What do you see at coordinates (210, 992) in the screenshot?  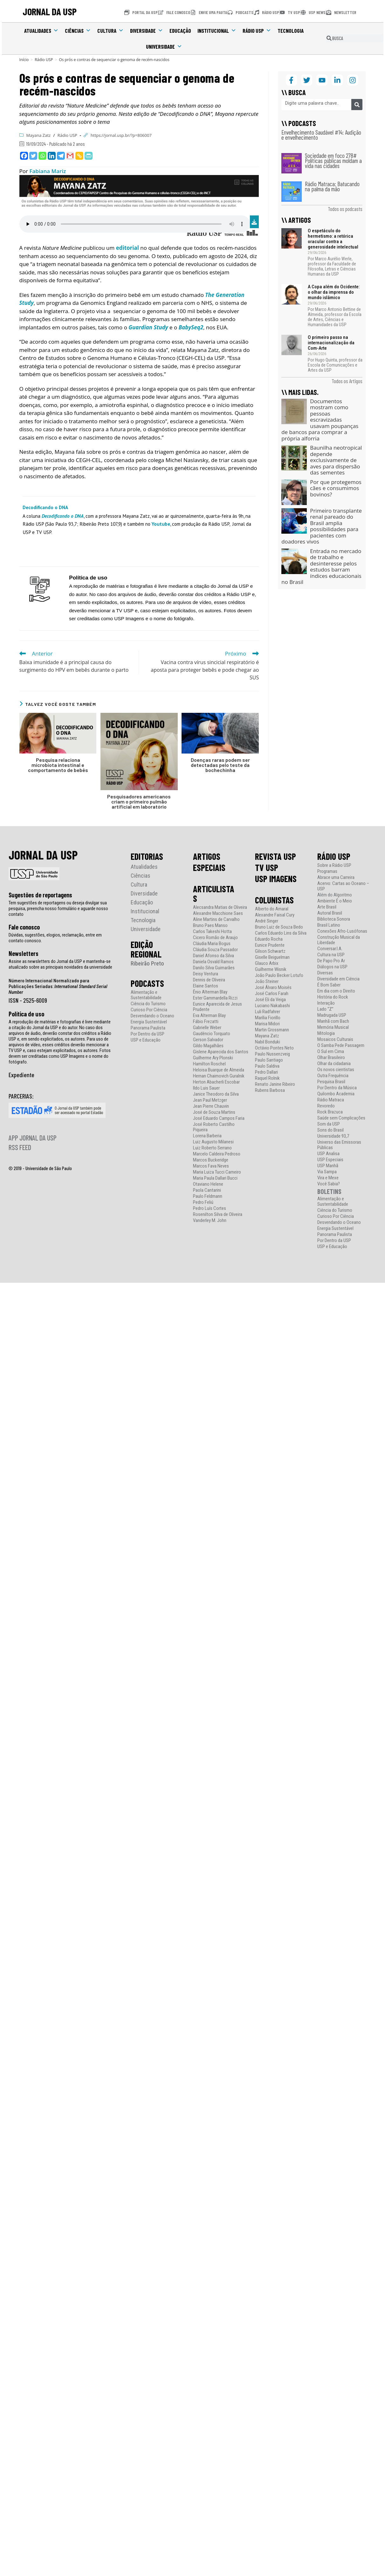 I see `Ênio Alterman Blay` at bounding box center [210, 992].